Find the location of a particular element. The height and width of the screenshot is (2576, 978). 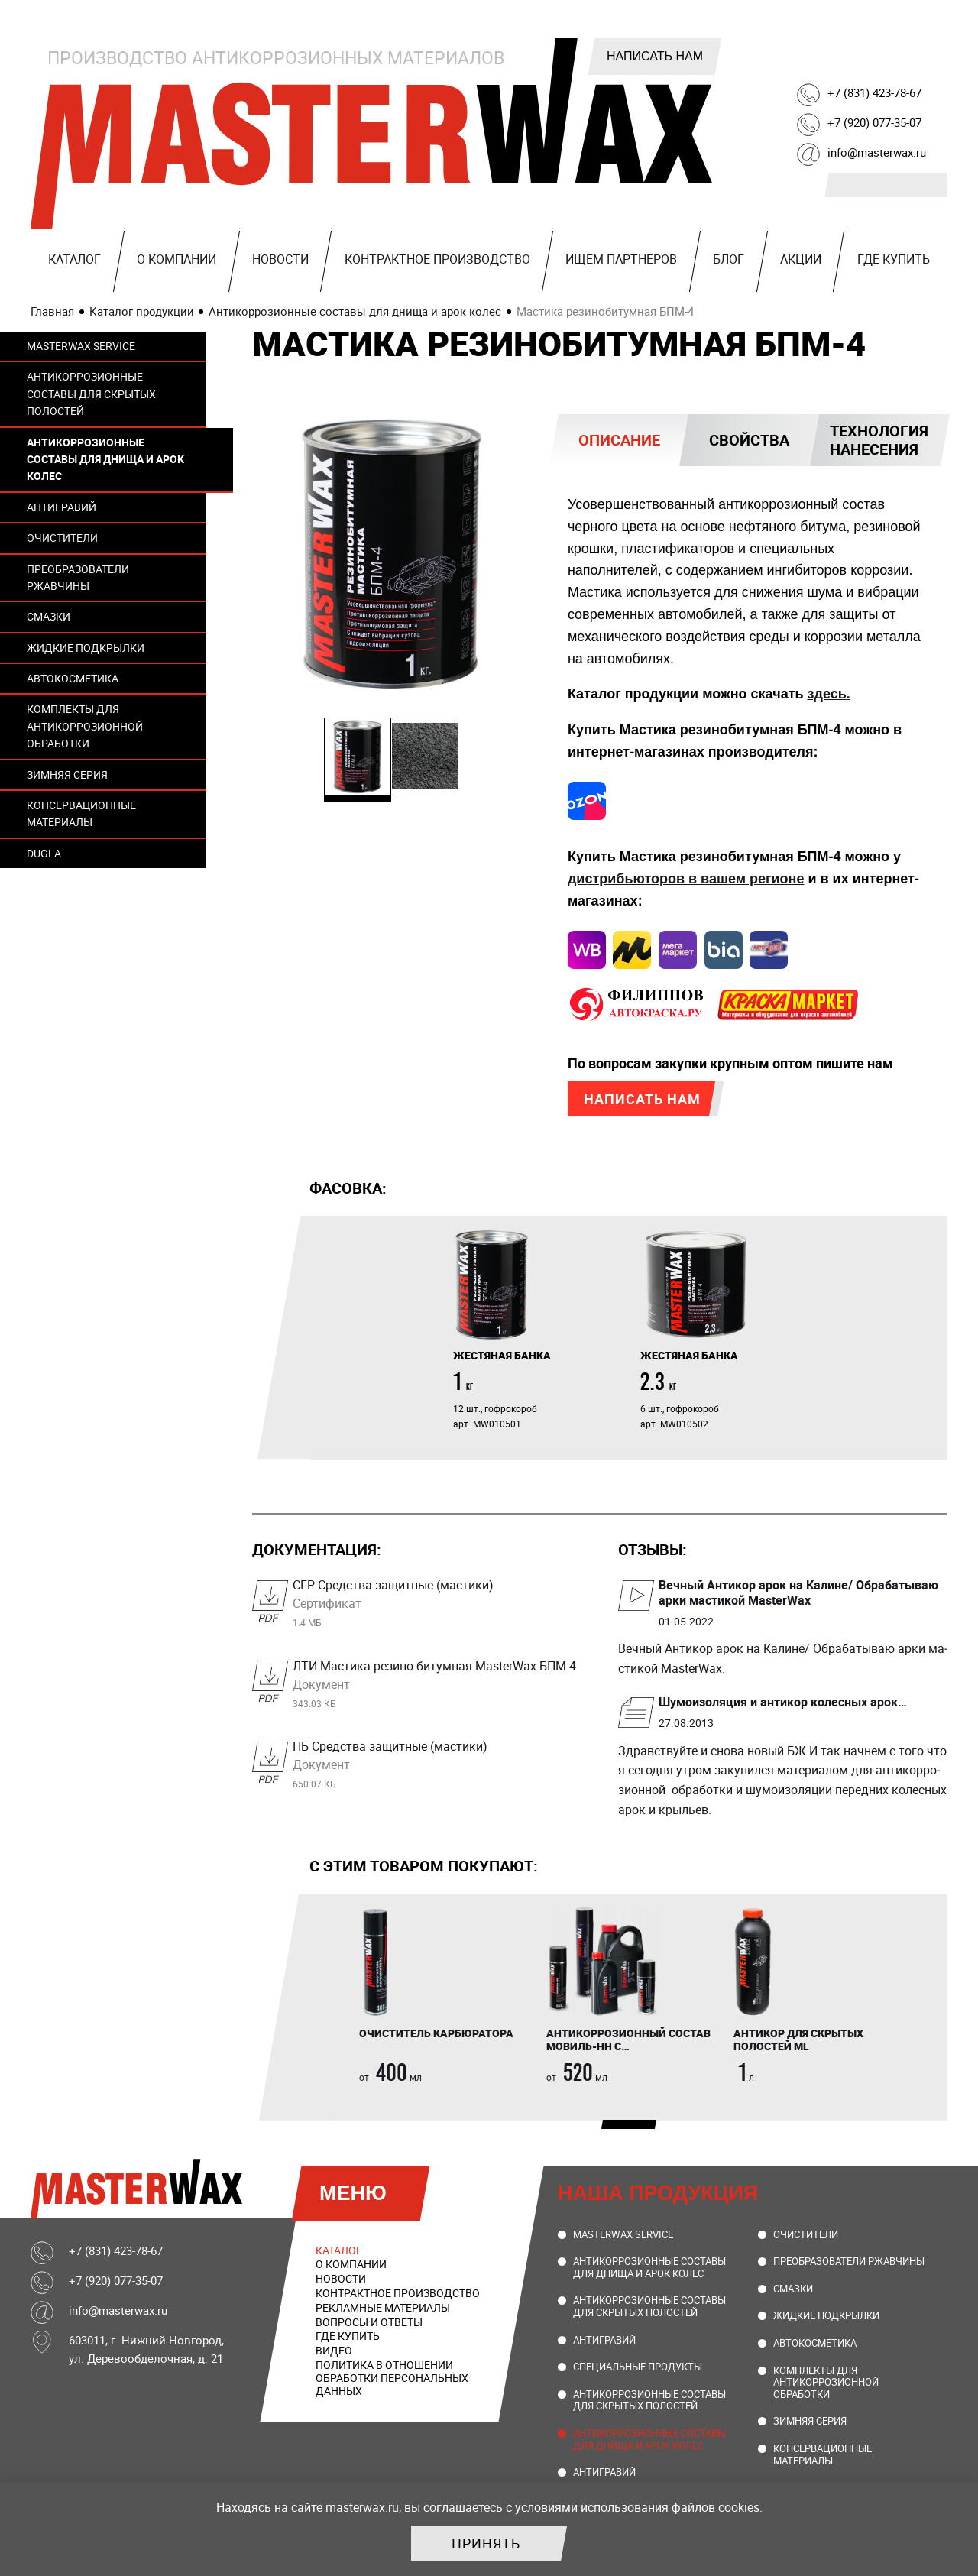

+7 (831) 423-78-67 is located at coordinates (874, 92).